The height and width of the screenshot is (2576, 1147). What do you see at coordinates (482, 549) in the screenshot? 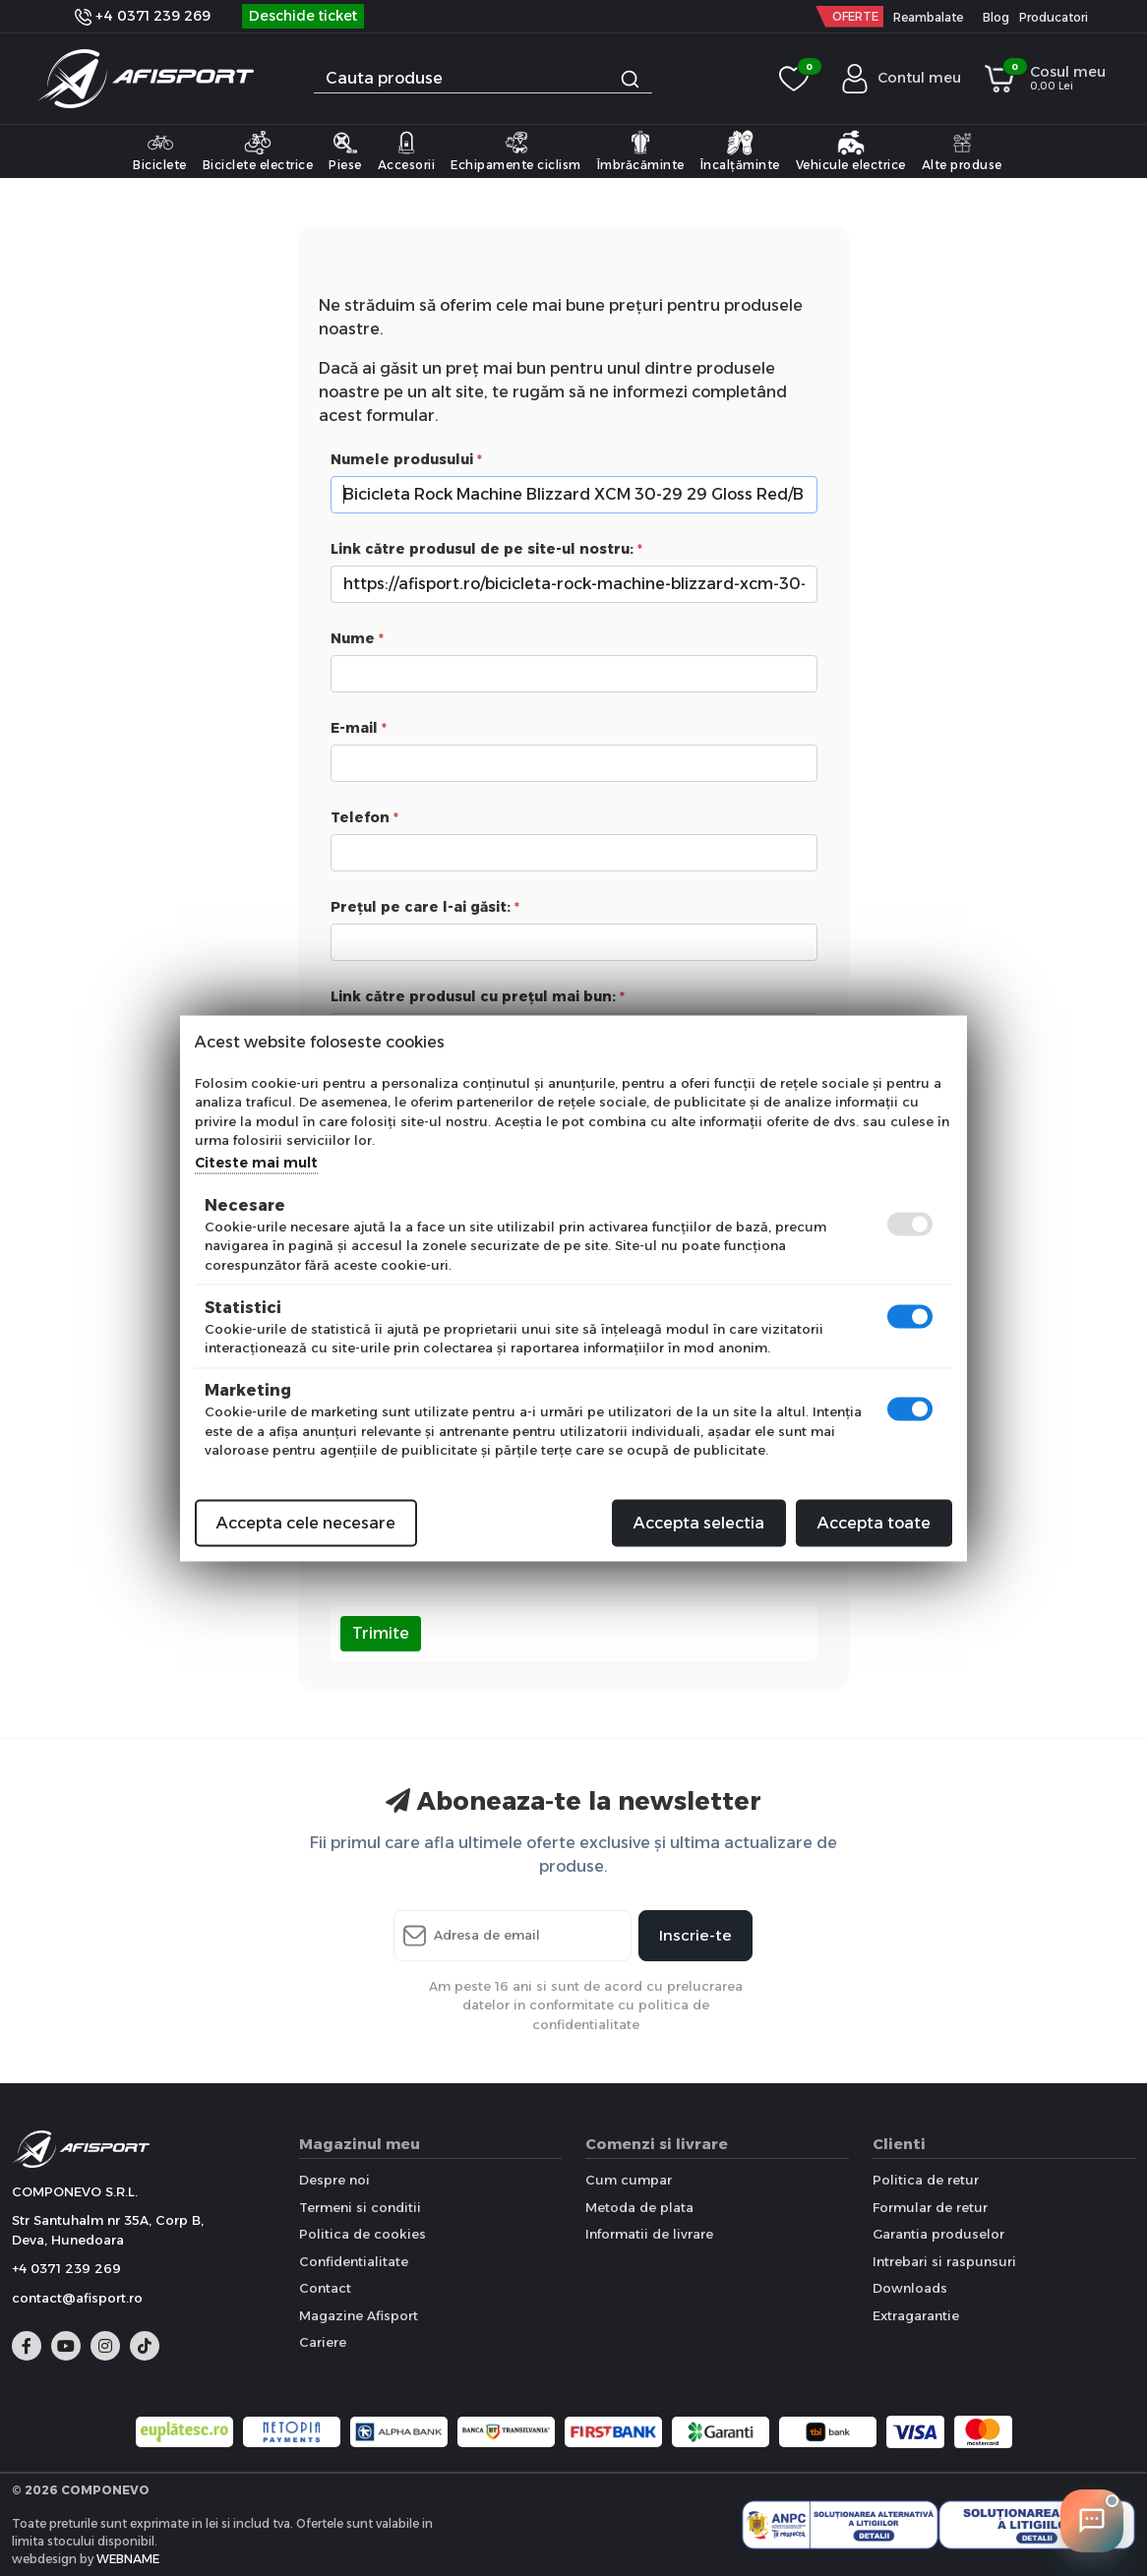
I see `Link către produsul de pe site-ul nostru:` at bounding box center [482, 549].